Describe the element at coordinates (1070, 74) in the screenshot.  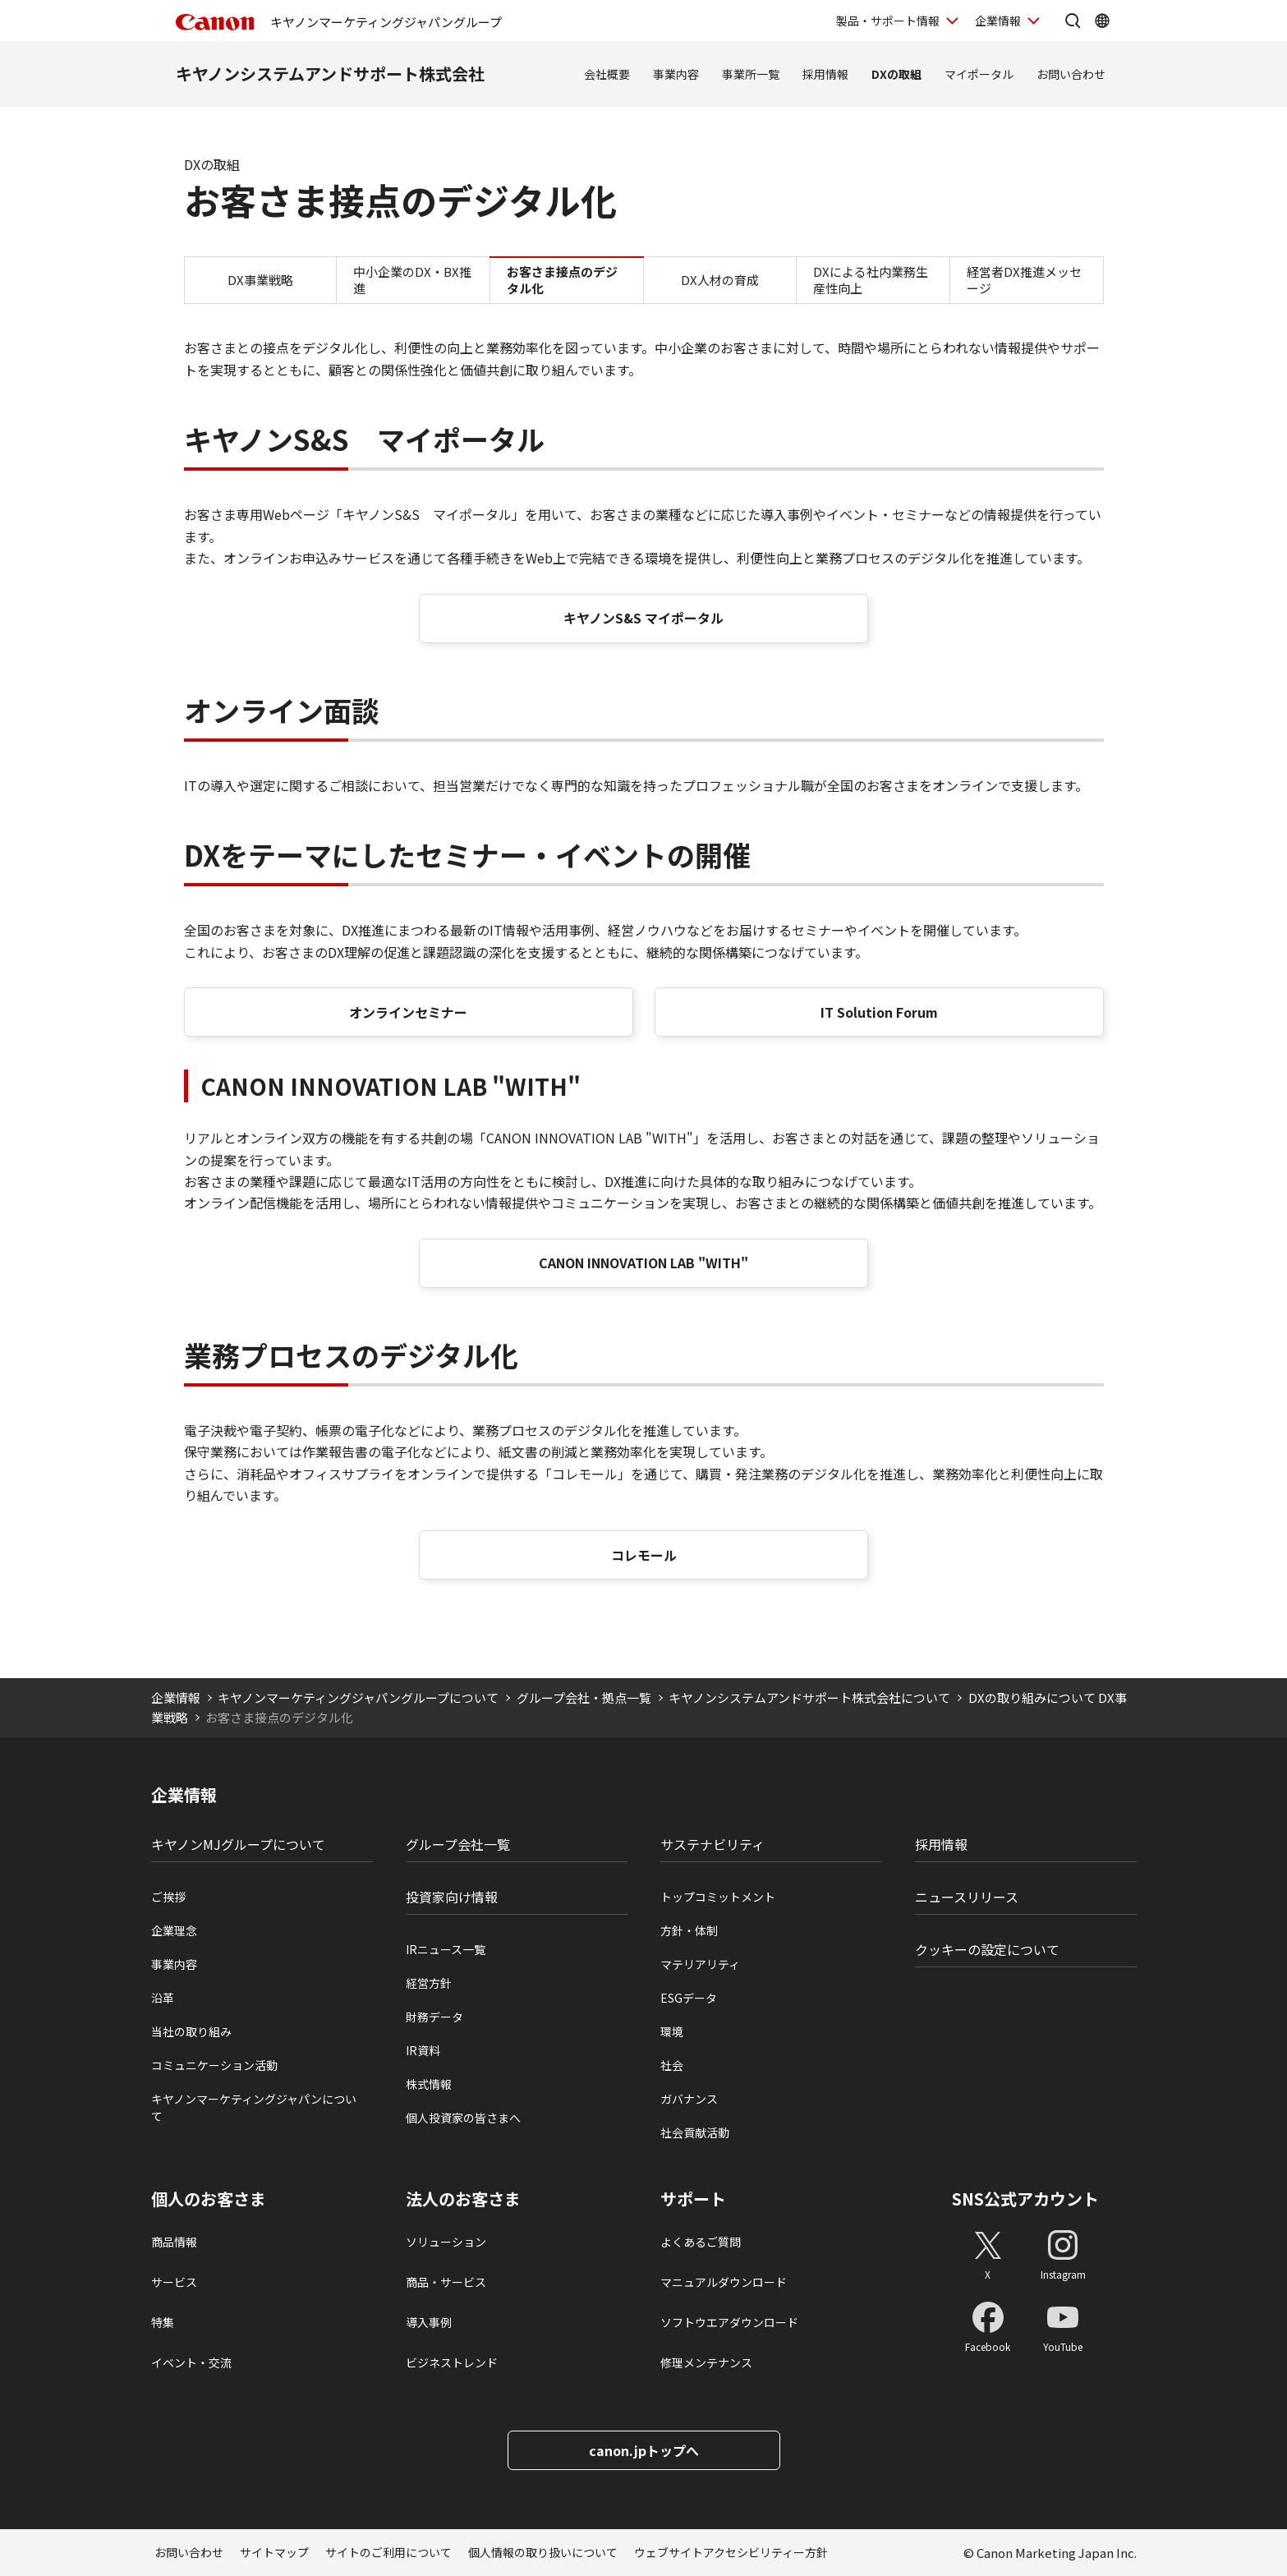
I see `お問い合わせ` at that location.